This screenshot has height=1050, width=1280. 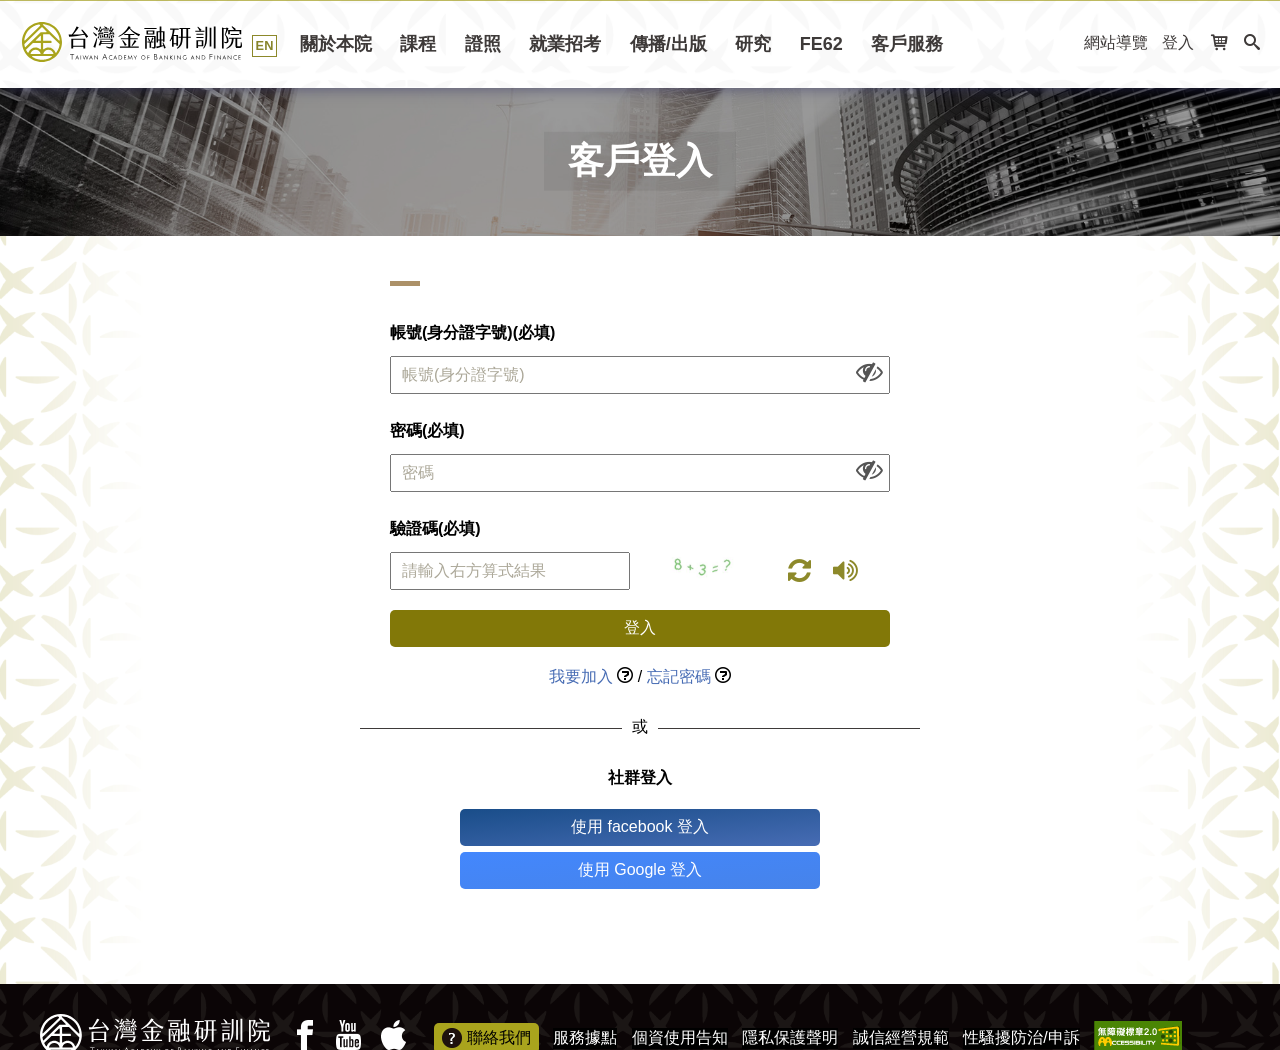 What do you see at coordinates (753, 44) in the screenshot?
I see `研究` at bounding box center [753, 44].